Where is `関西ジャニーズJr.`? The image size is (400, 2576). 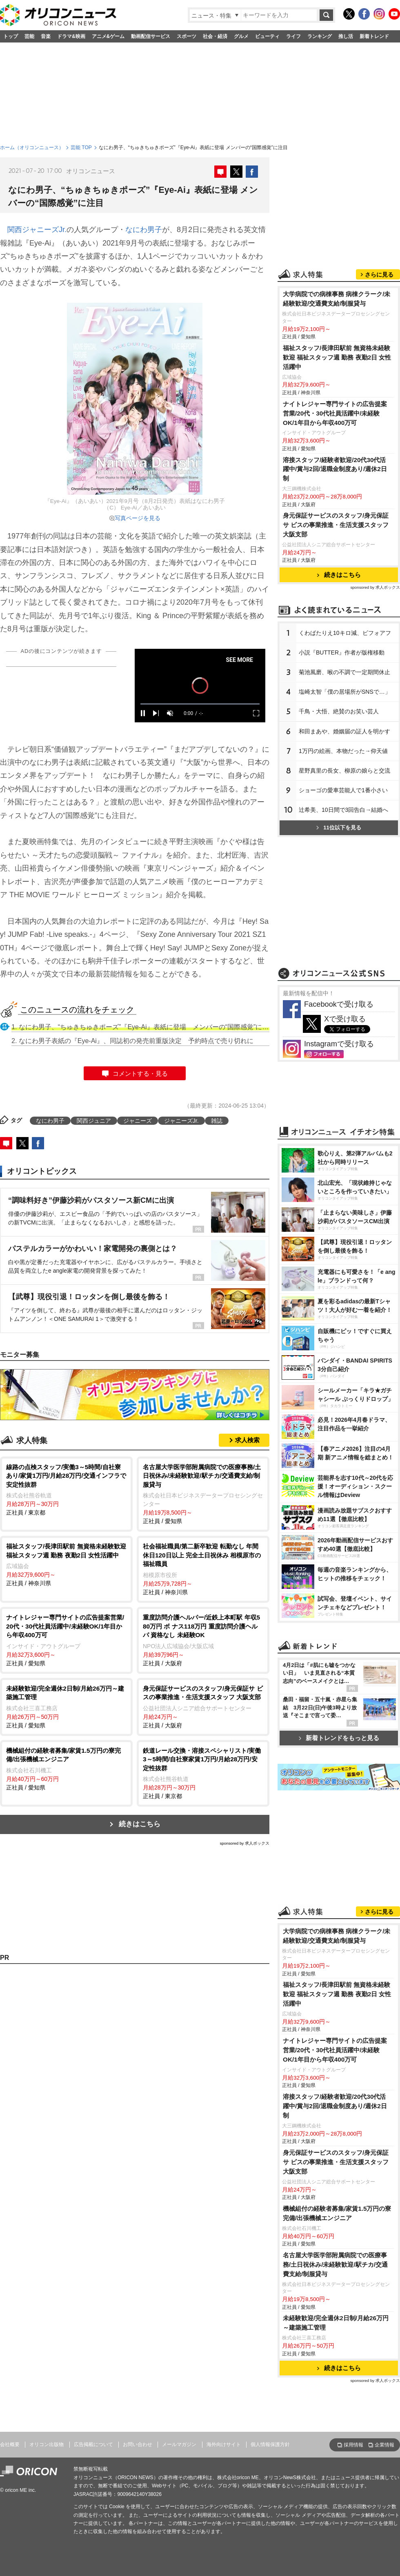 関西ジャニーズJr. is located at coordinates (37, 230).